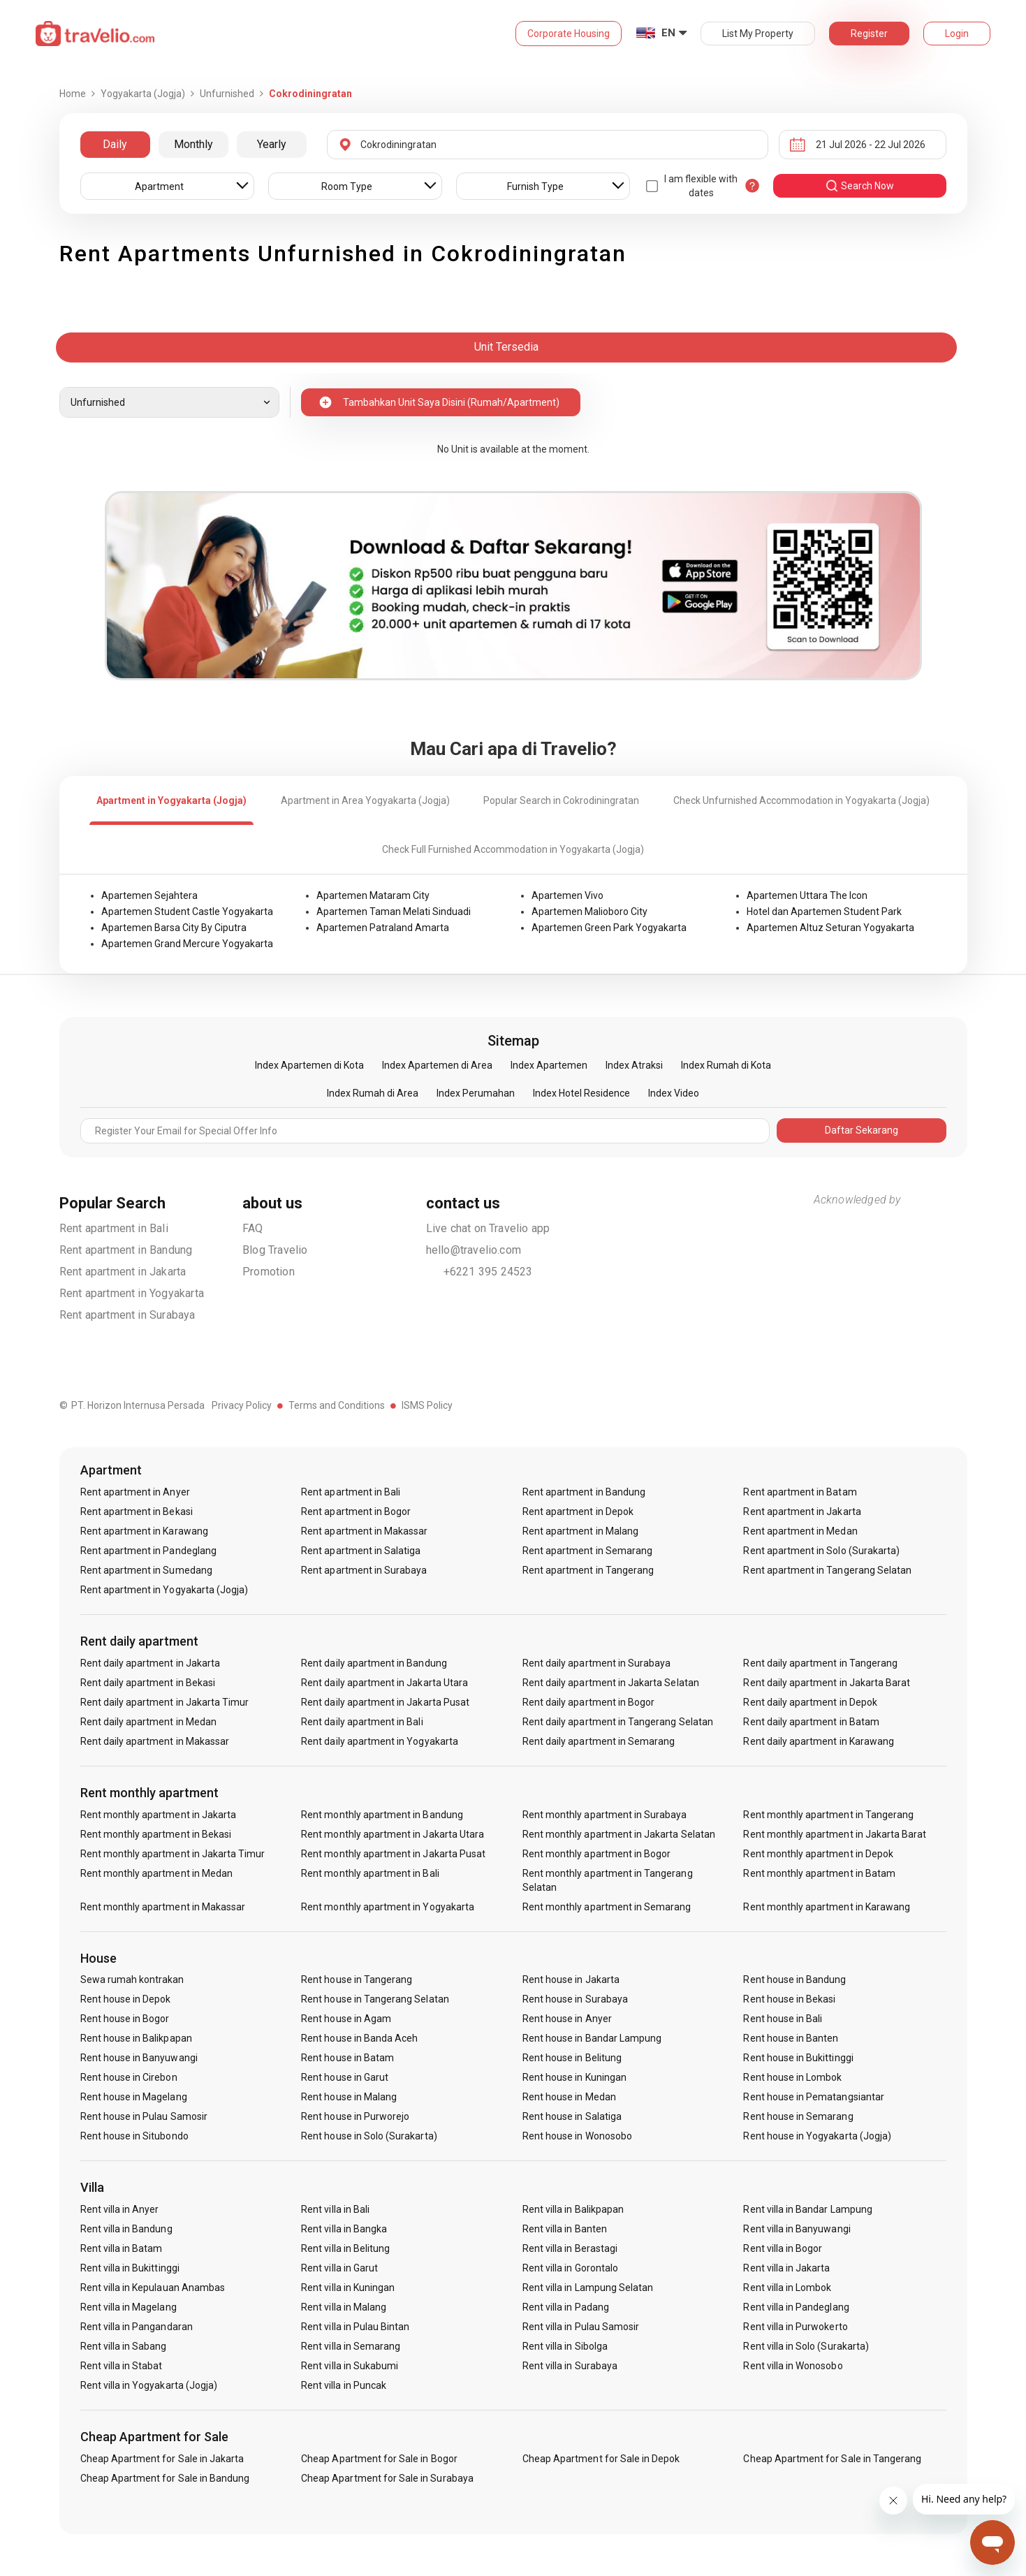 The image size is (1026, 2576). I want to click on Rent apartment in Solo (Surakarta), so click(821, 1550).